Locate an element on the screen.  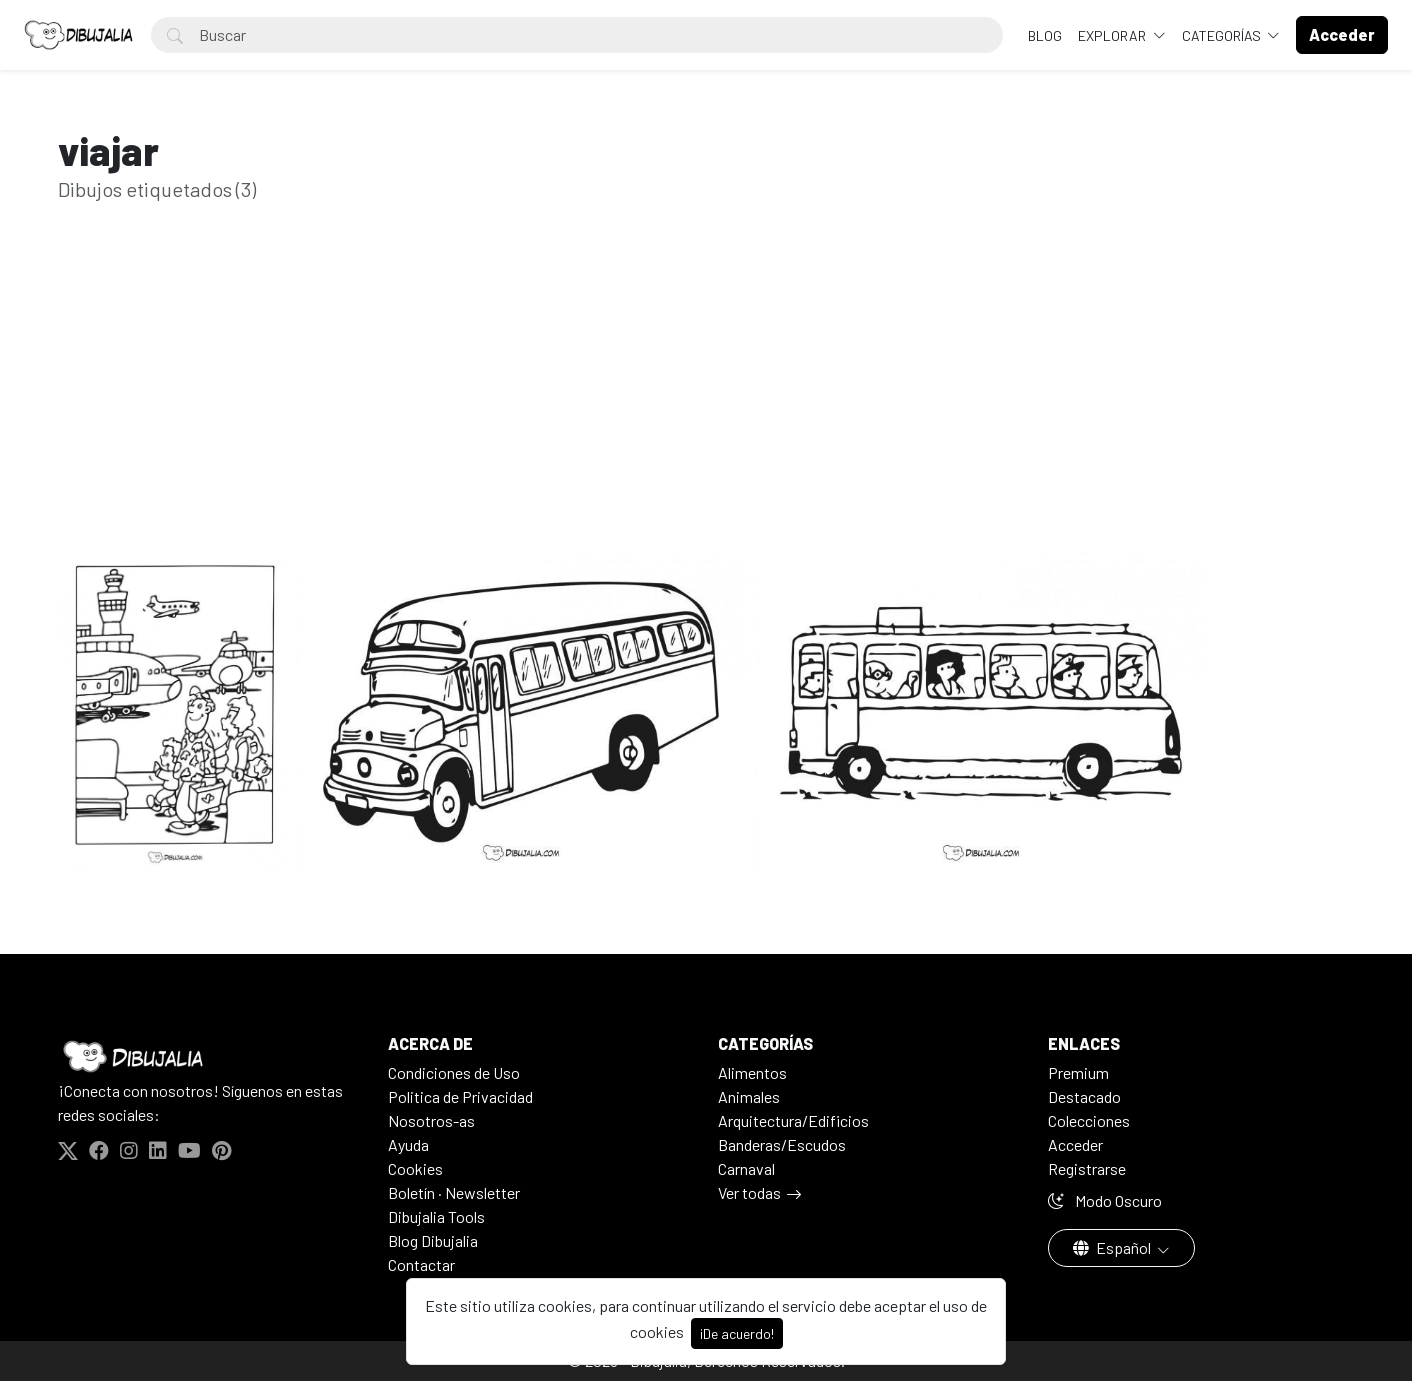
[Advertisement] is located at coordinates (706, 408).